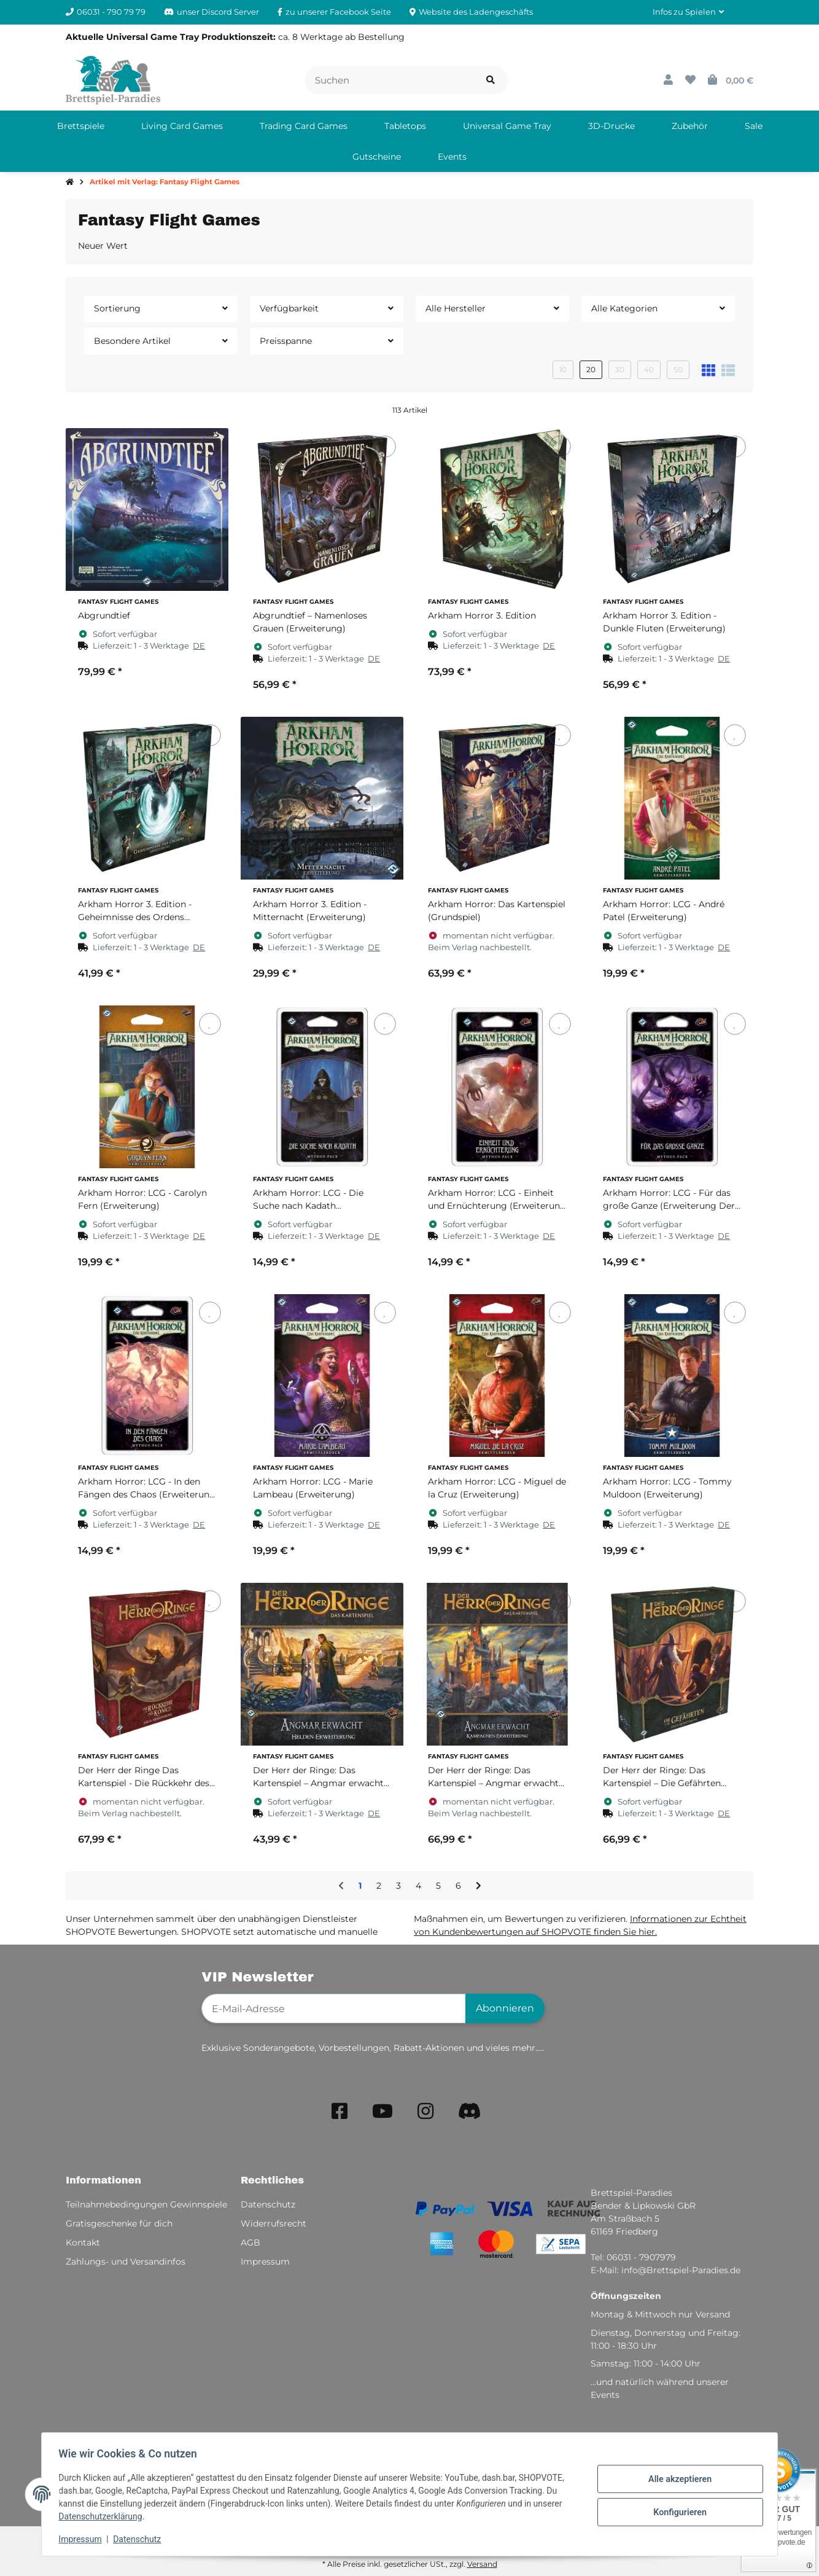 The width and height of the screenshot is (819, 2576). Describe the element at coordinates (677, 2511) in the screenshot. I see `Konfigurieren` at that location.